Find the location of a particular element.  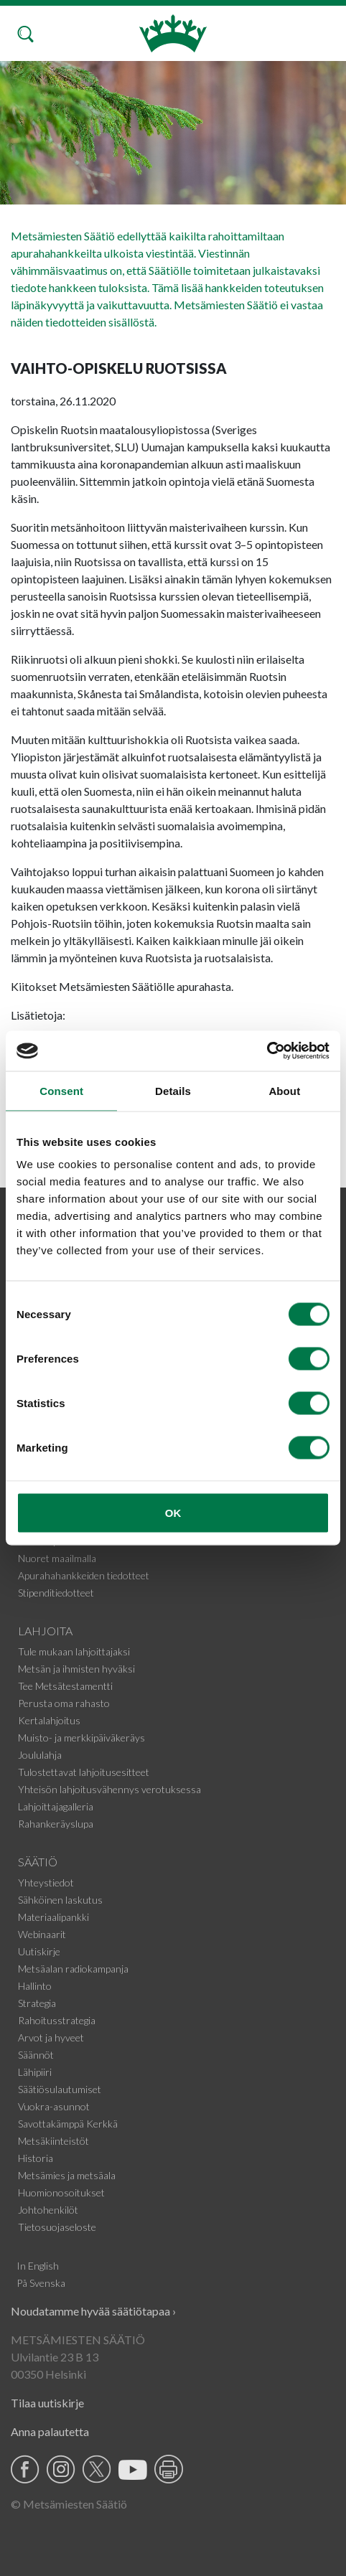

Kertalahjoitus is located at coordinates (49, 1720).